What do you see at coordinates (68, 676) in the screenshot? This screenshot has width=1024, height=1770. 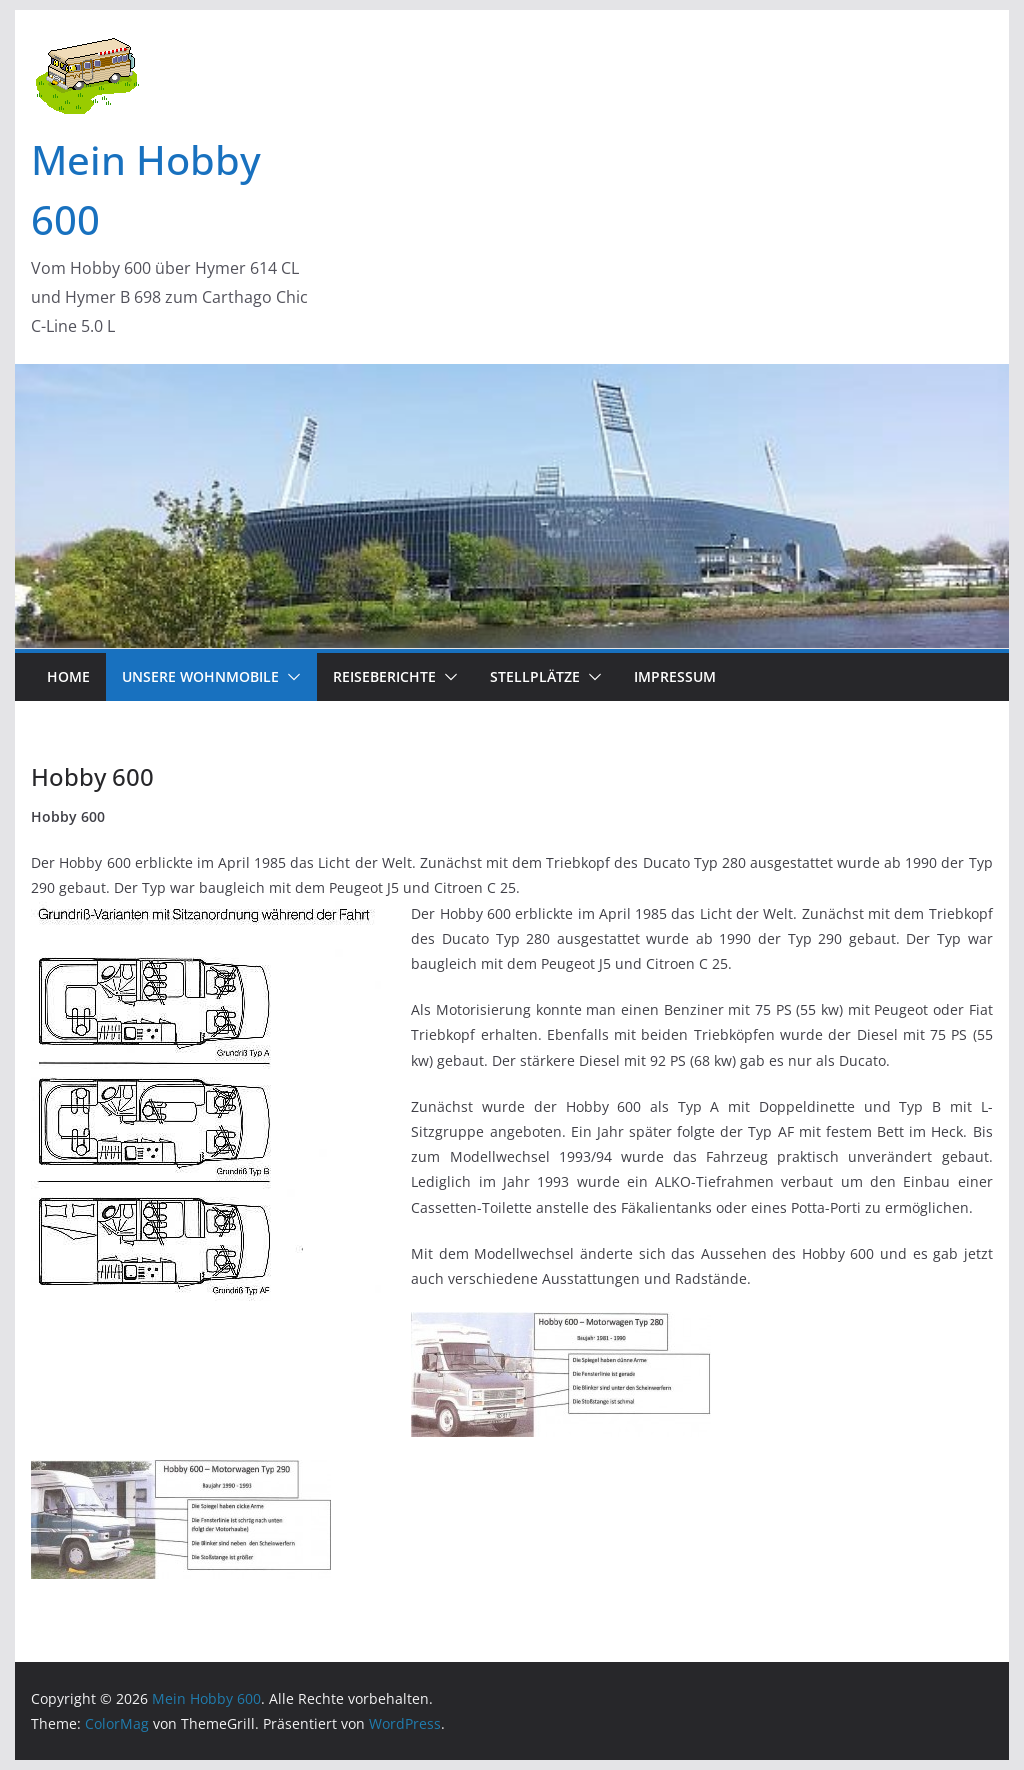 I see `Home` at bounding box center [68, 676].